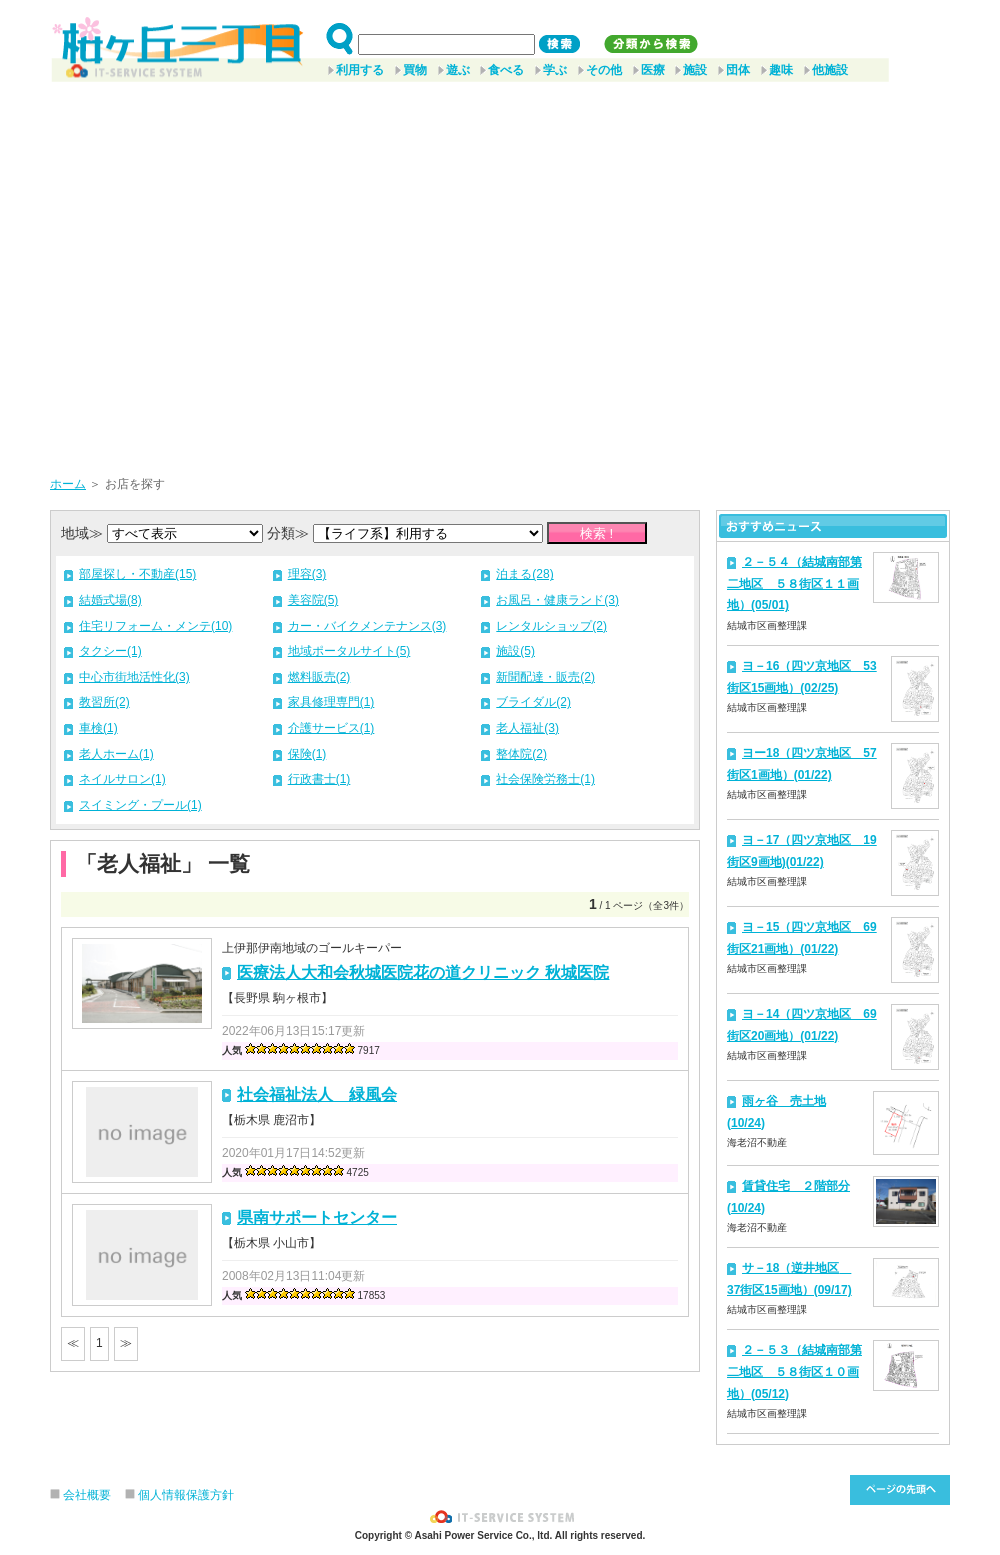 The height and width of the screenshot is (1555, 1000). What do you see at coordinates (319, 677) in the screenshot?
I see `燃料販売(2)` at bounding box center [319, 677].